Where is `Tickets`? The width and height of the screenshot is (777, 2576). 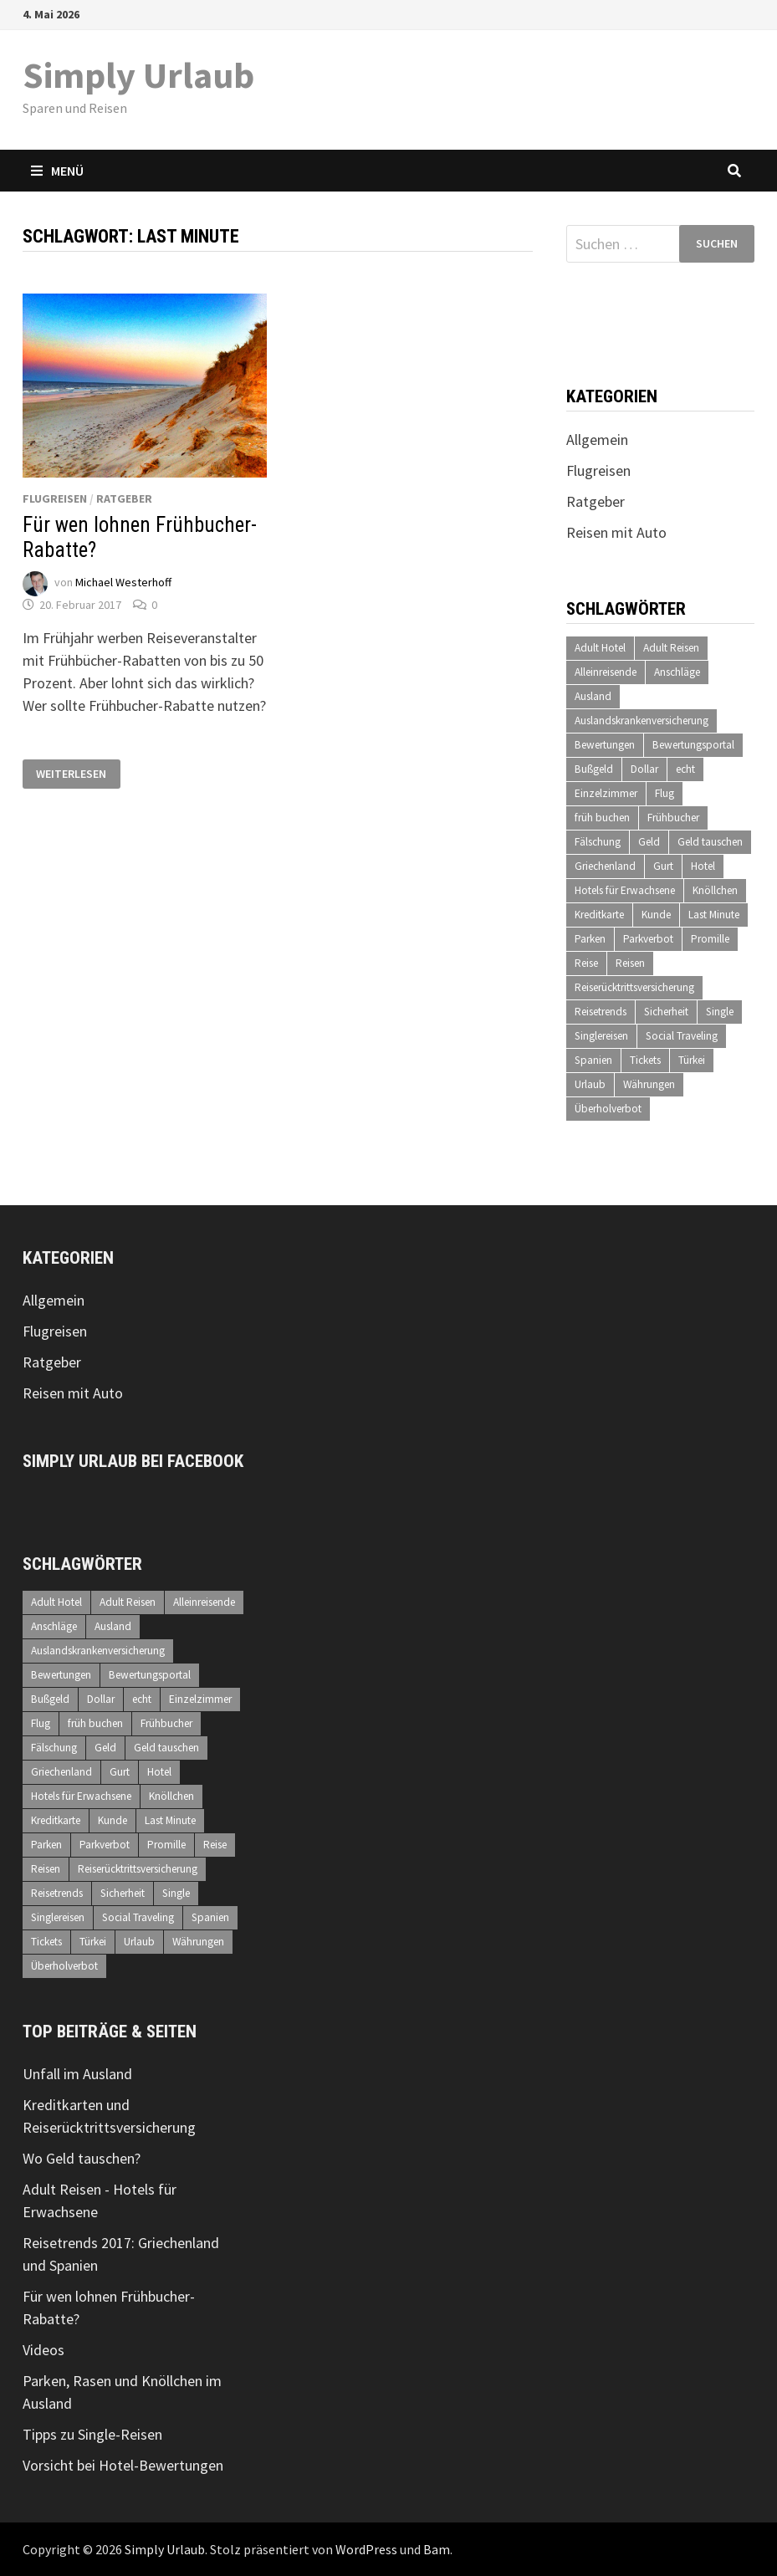
Tickets is located at coordinates (645, 1060).